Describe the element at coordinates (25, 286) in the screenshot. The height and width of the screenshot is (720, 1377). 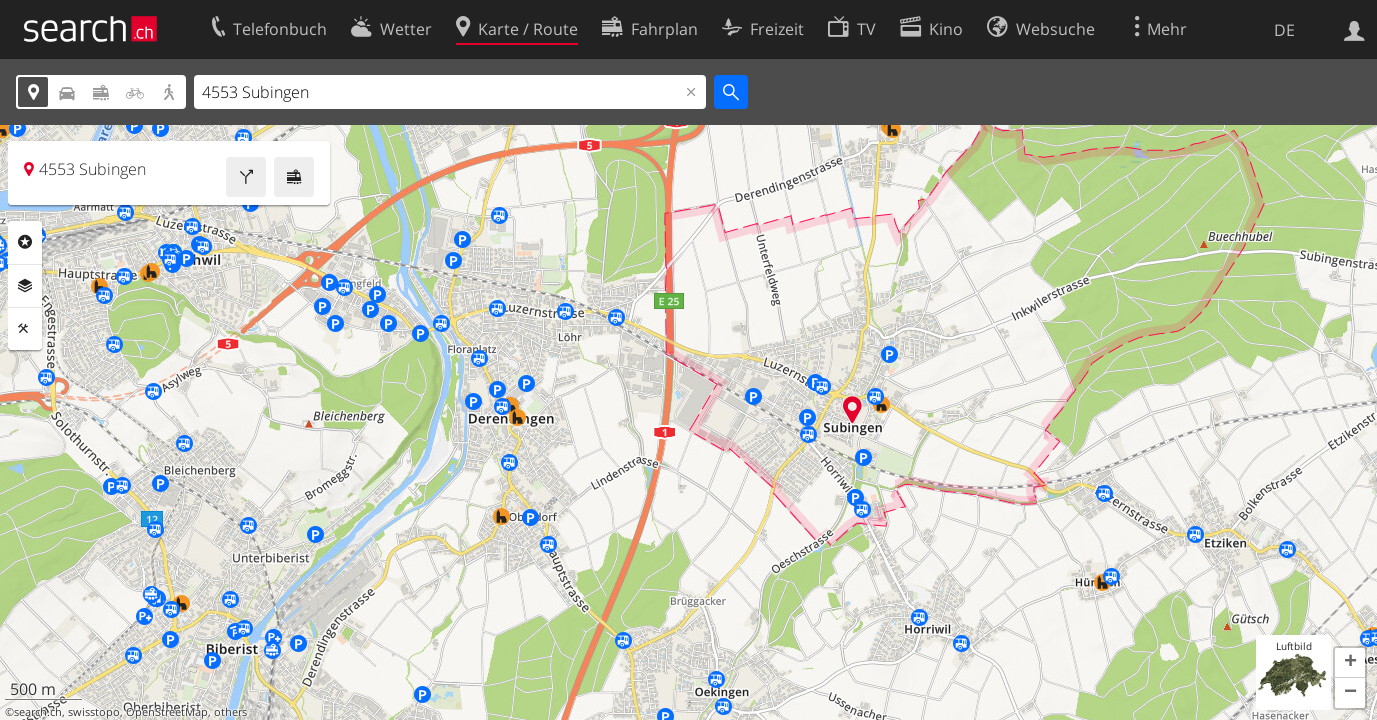
I see `Ebenen` at that location.